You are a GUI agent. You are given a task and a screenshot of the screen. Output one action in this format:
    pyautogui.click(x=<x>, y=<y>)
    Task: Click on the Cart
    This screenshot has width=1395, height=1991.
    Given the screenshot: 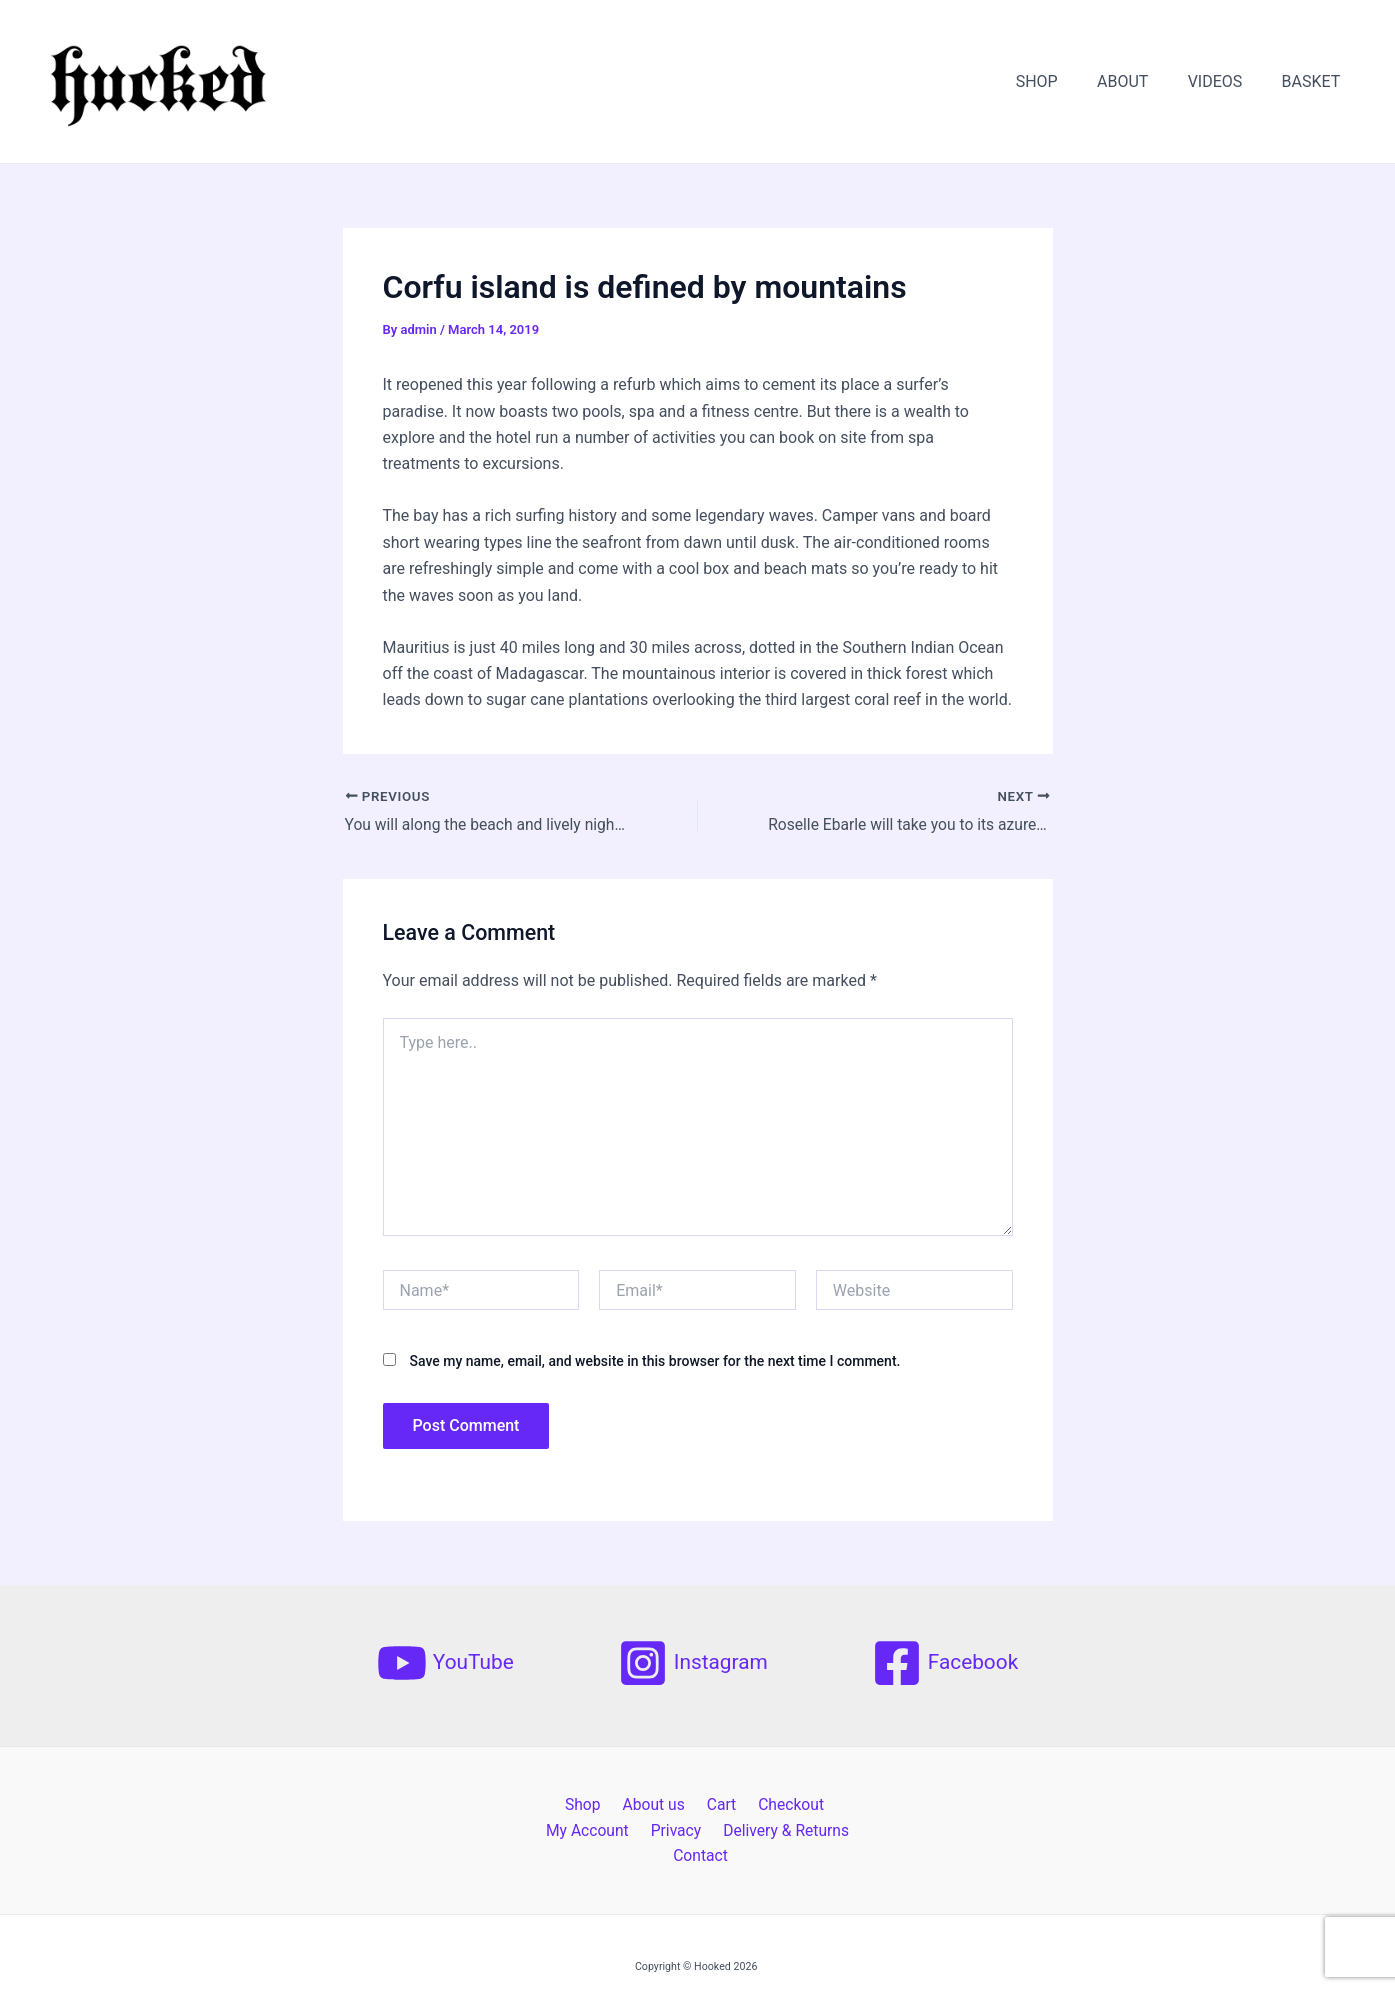 What is the action you would take?
    pyautogui.click(x=667, y=1804)
    